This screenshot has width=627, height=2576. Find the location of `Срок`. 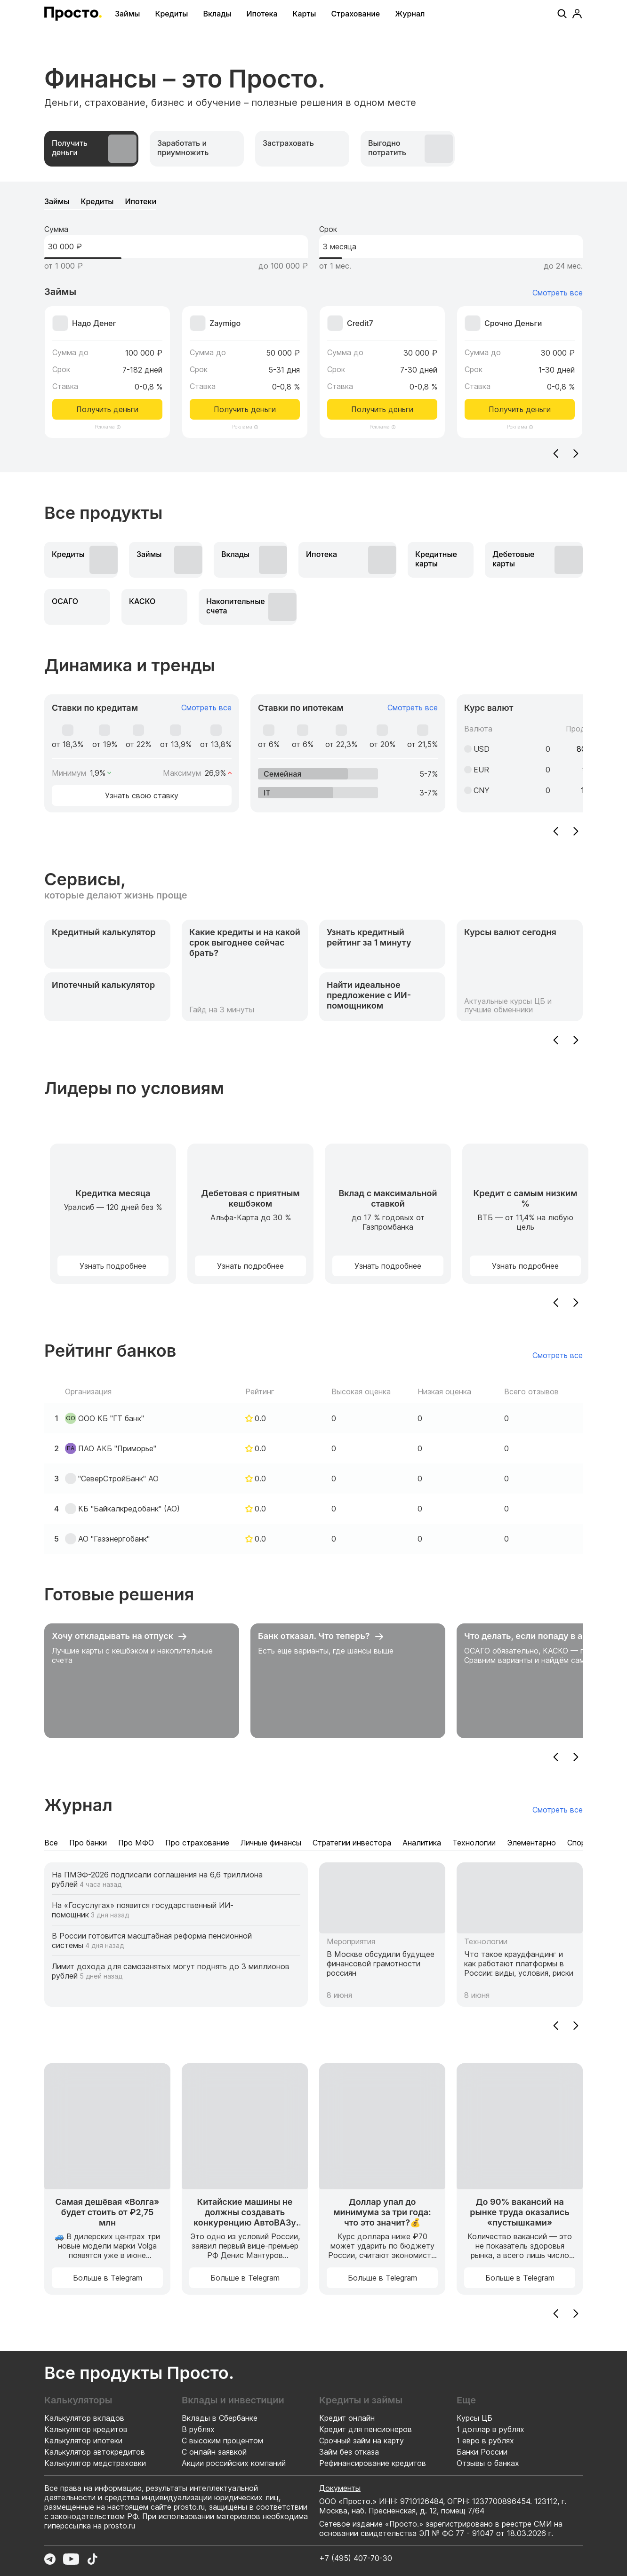

Срок is located at coordinates (328, 229).